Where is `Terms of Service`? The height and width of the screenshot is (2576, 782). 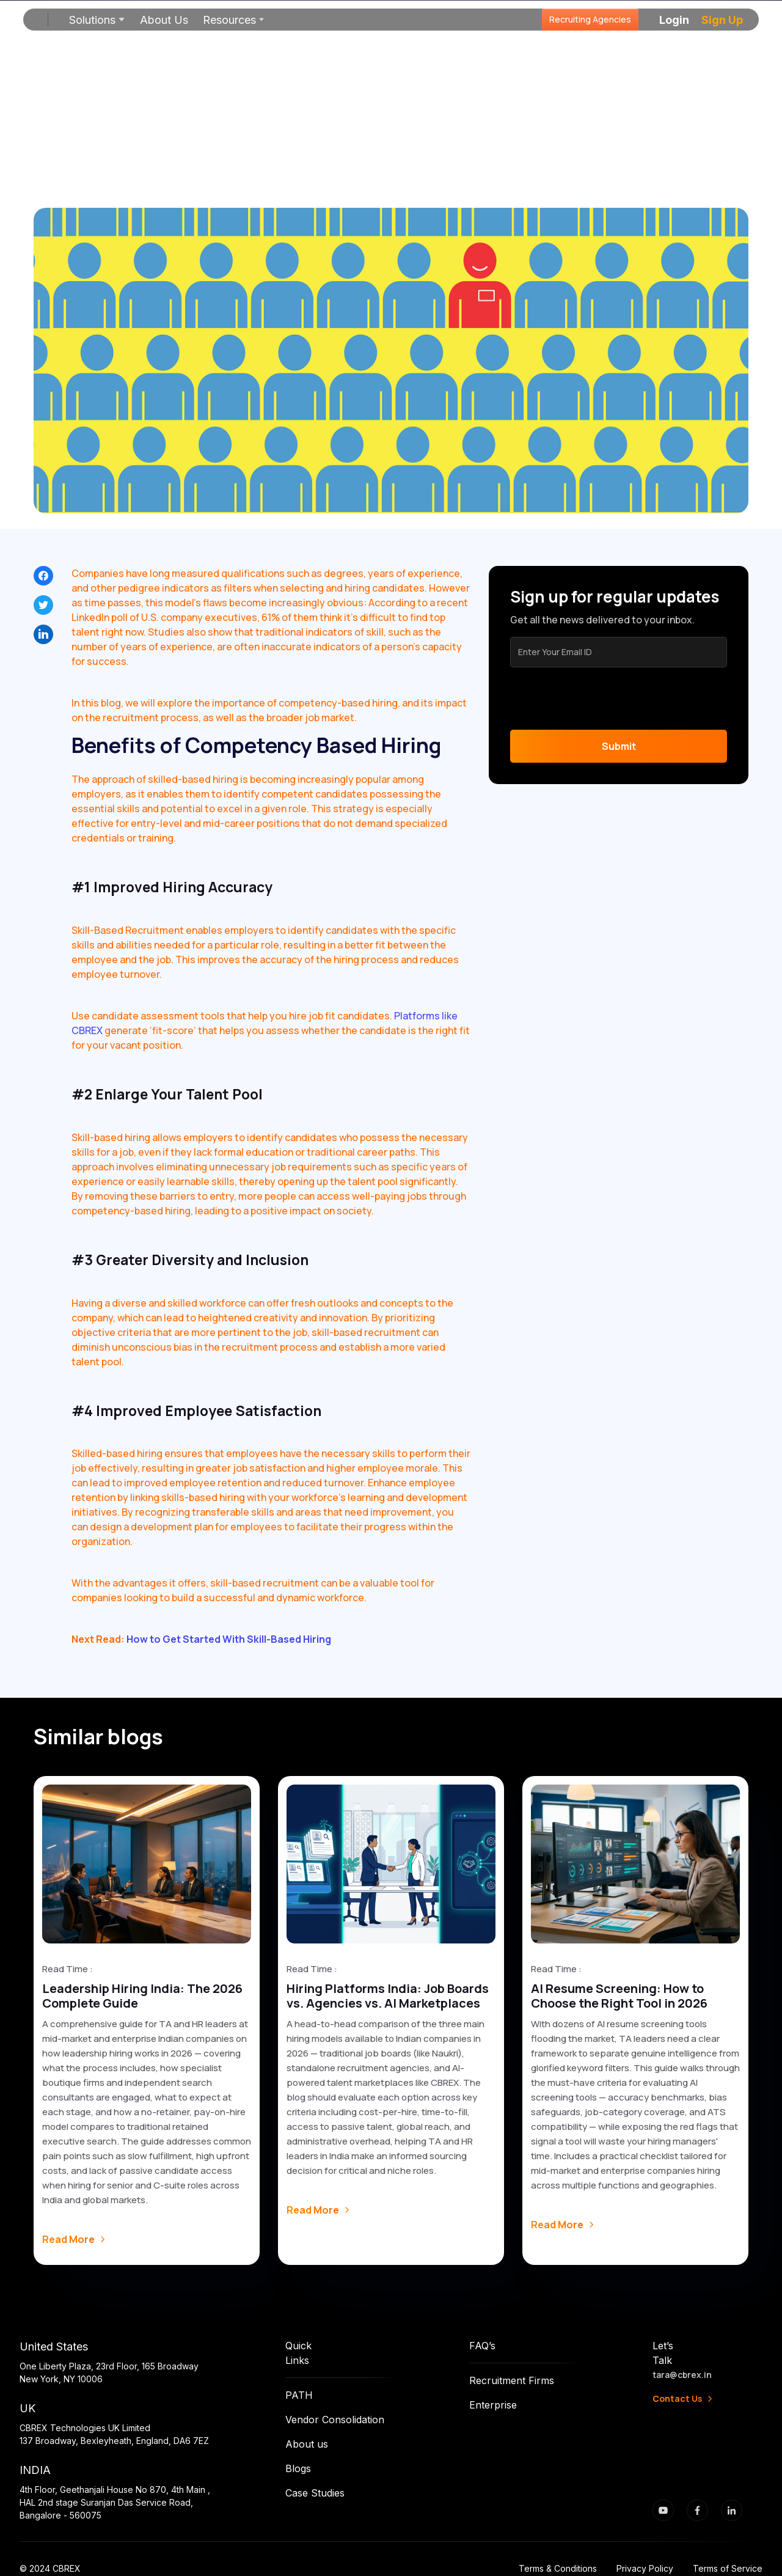
Terms of Service is located at coordinates (727, 2568).